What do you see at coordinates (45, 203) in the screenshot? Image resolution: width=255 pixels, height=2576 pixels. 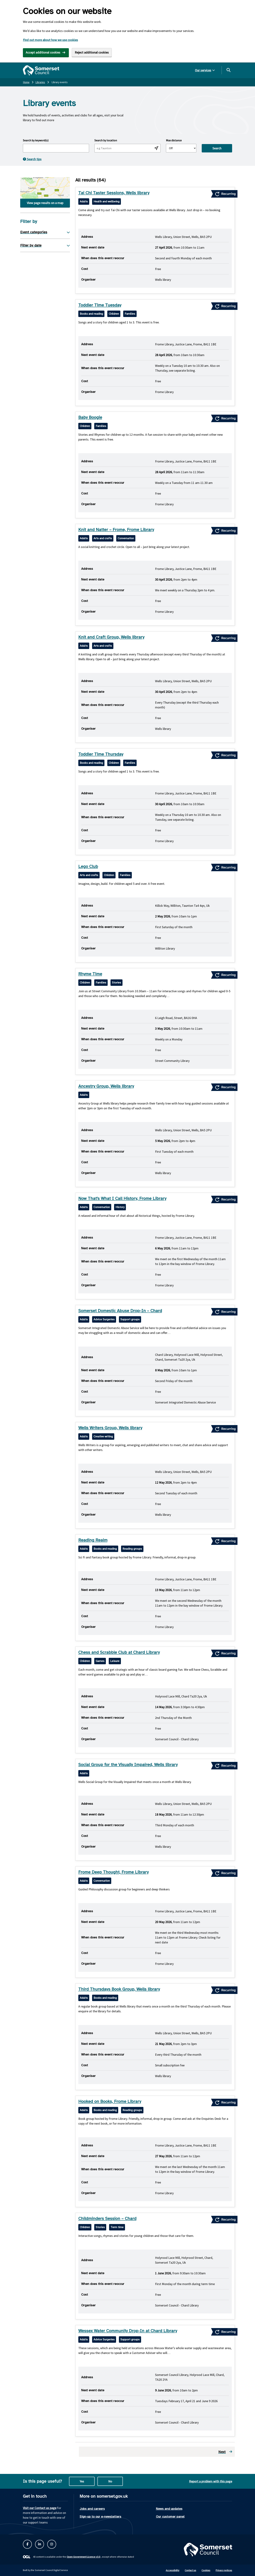 I see `View page results on a map` at bounding box center [45, 203].